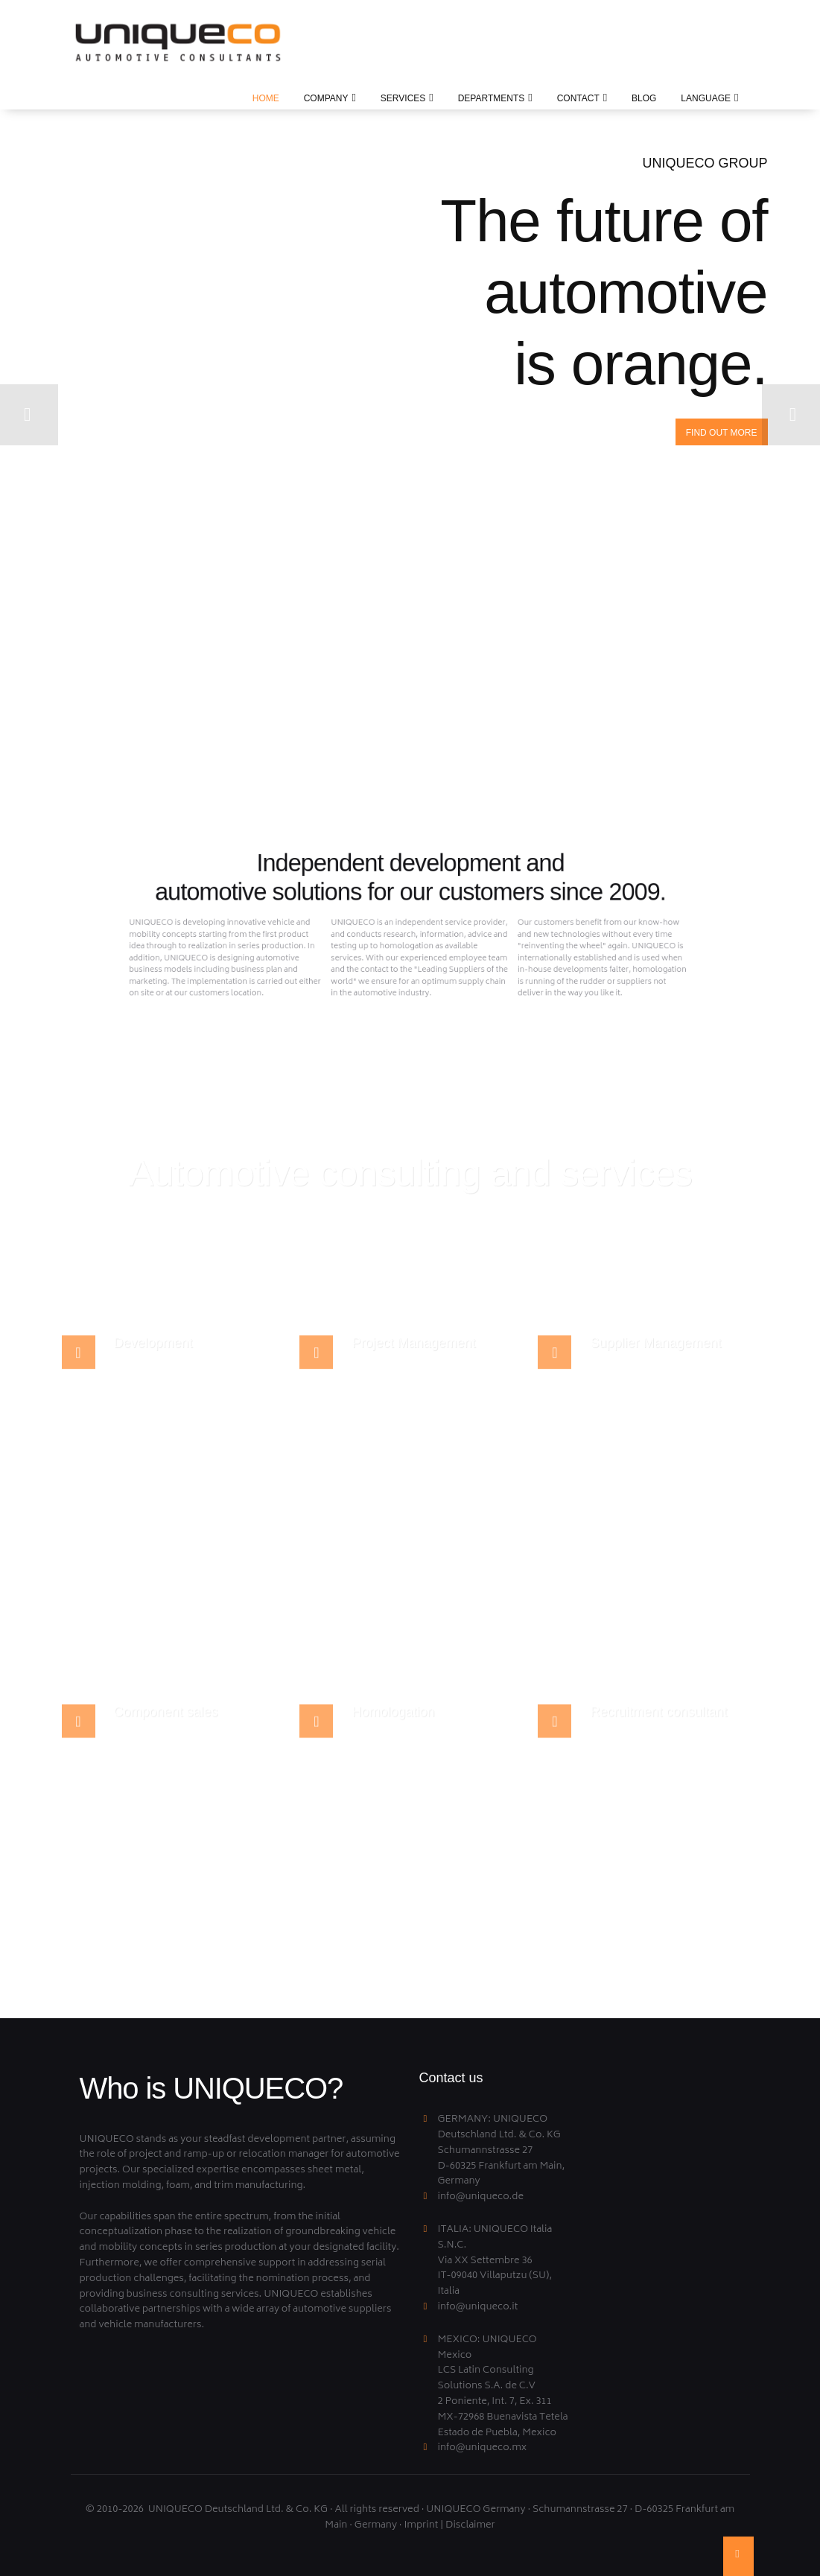  Describe the element at coordinates (482, 2448) in the screenshot. I see `info@uniqueco.mx` at that location.